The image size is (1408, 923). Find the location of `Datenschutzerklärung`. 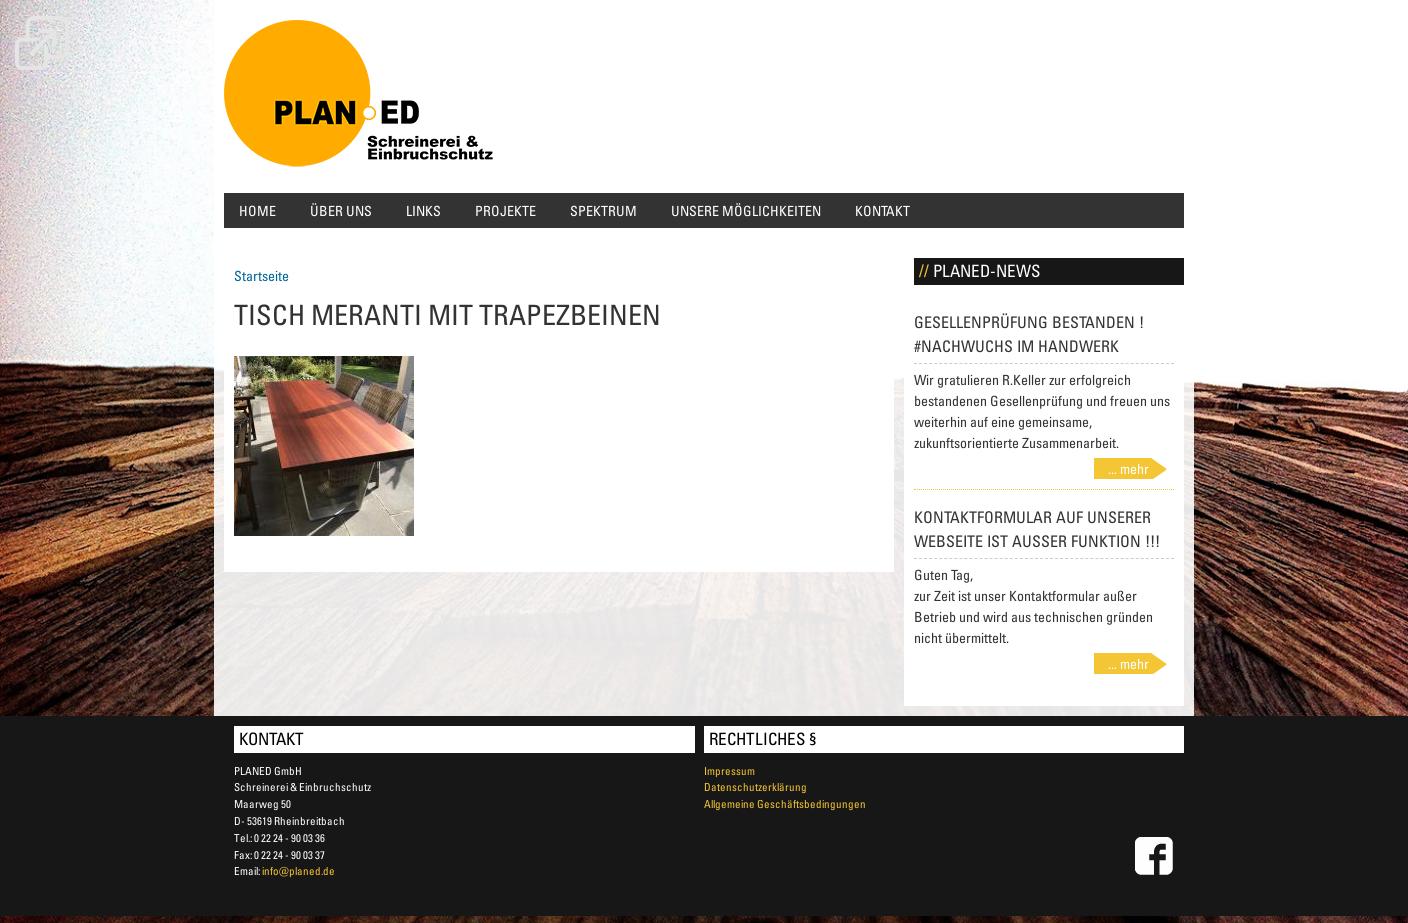

Datenschutzerklärung is located at coordinates (755, 786).